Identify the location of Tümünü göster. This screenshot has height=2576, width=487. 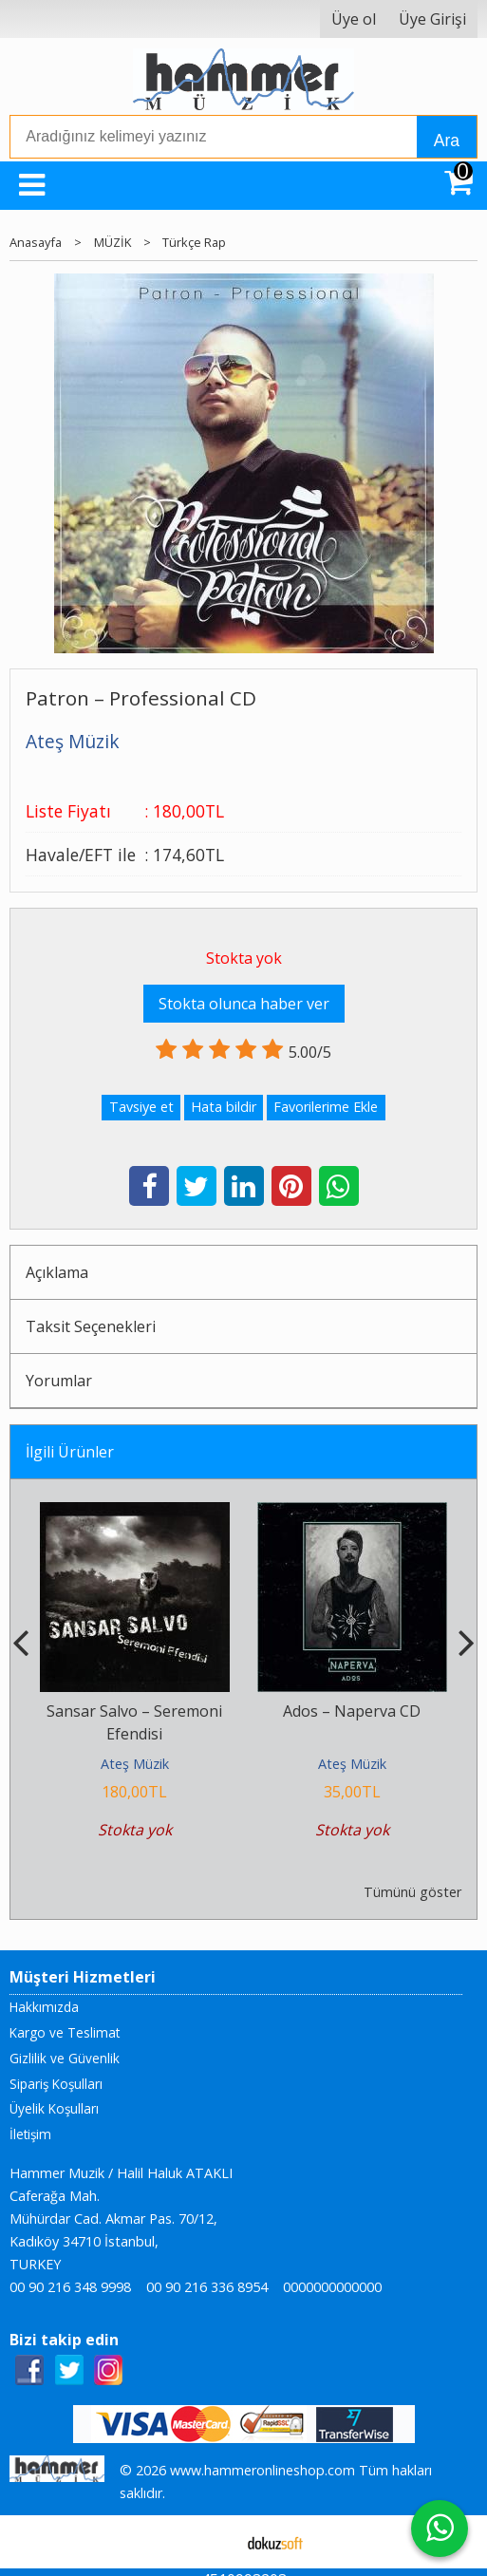
(412, 1892).